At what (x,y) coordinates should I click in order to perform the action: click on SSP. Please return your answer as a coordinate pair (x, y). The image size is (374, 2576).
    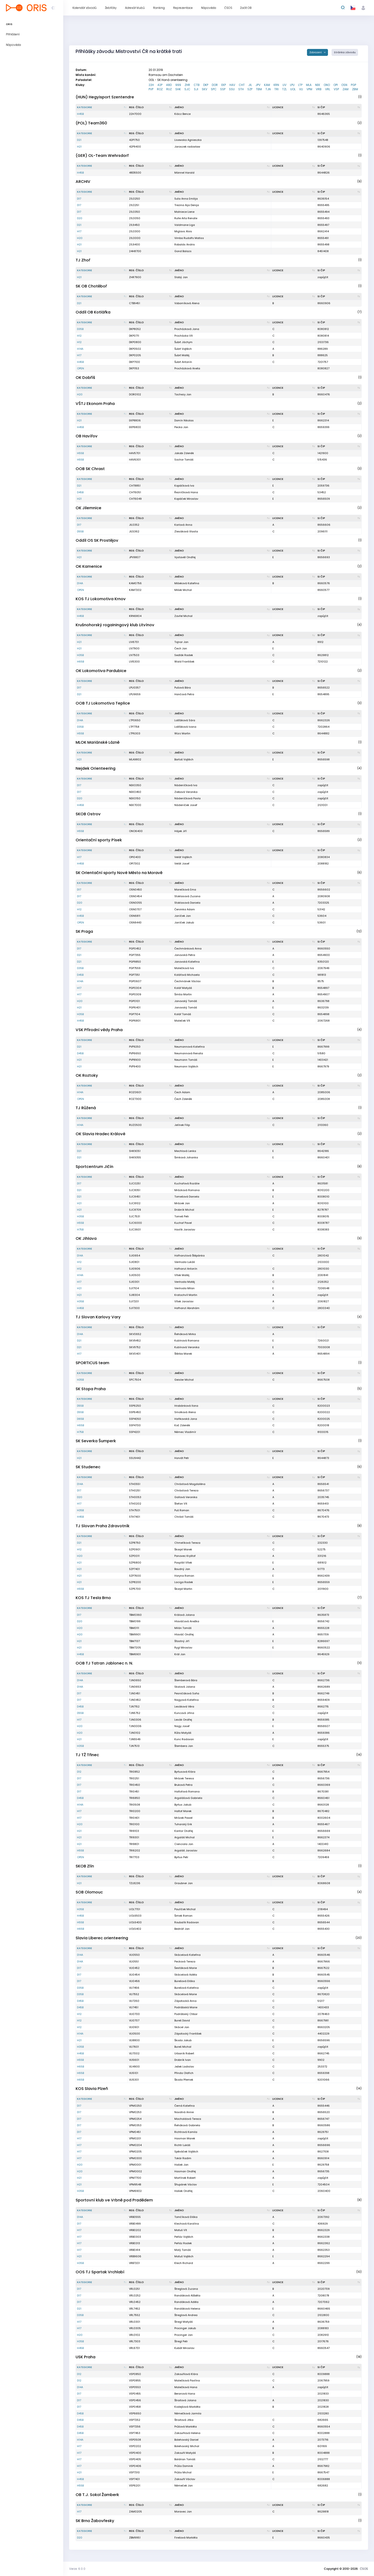
    Looking at the image, I should click on (222, 89).